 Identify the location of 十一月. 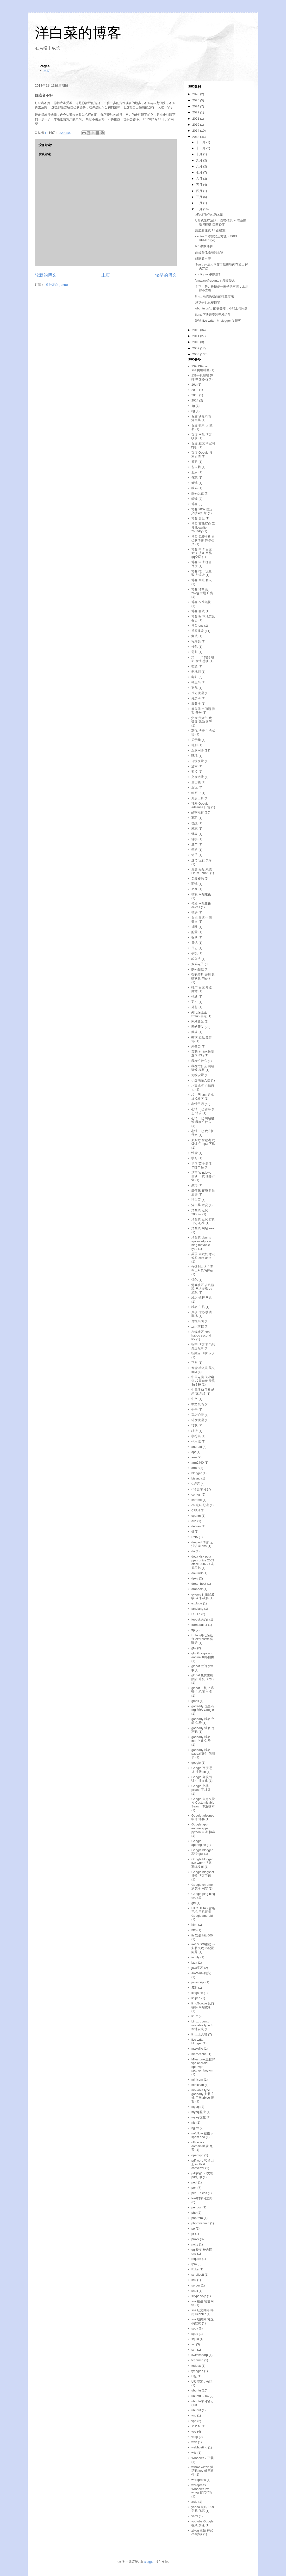
(201, 148).